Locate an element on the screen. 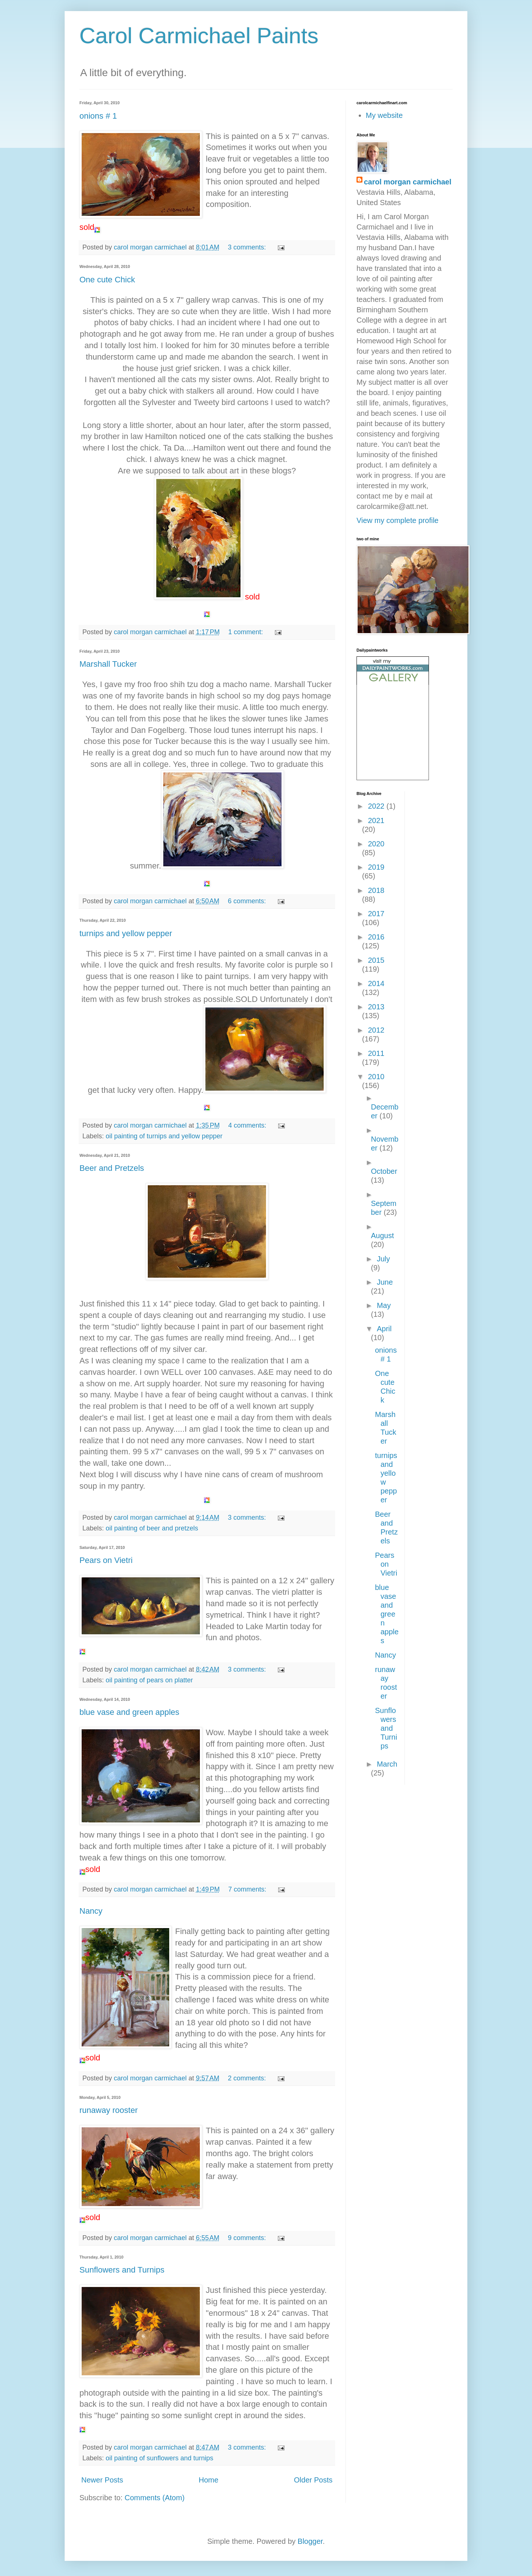  2014 is located at coordinates (376, 983).